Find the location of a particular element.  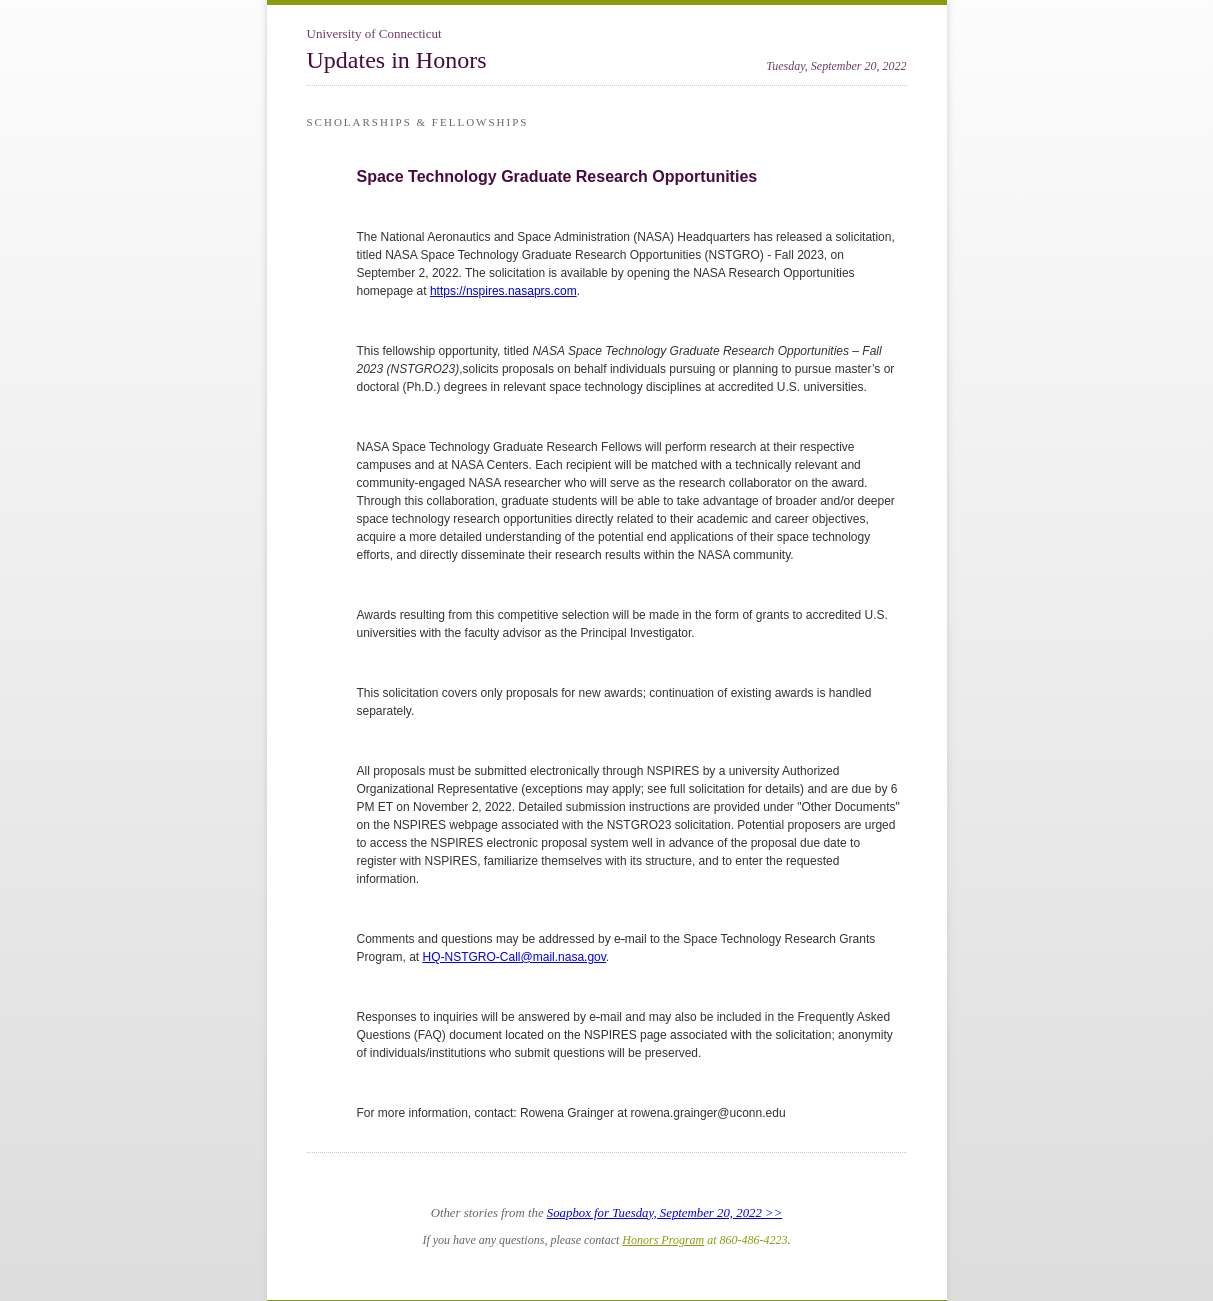

Updates in Honors is located at coordinates (397, 60).